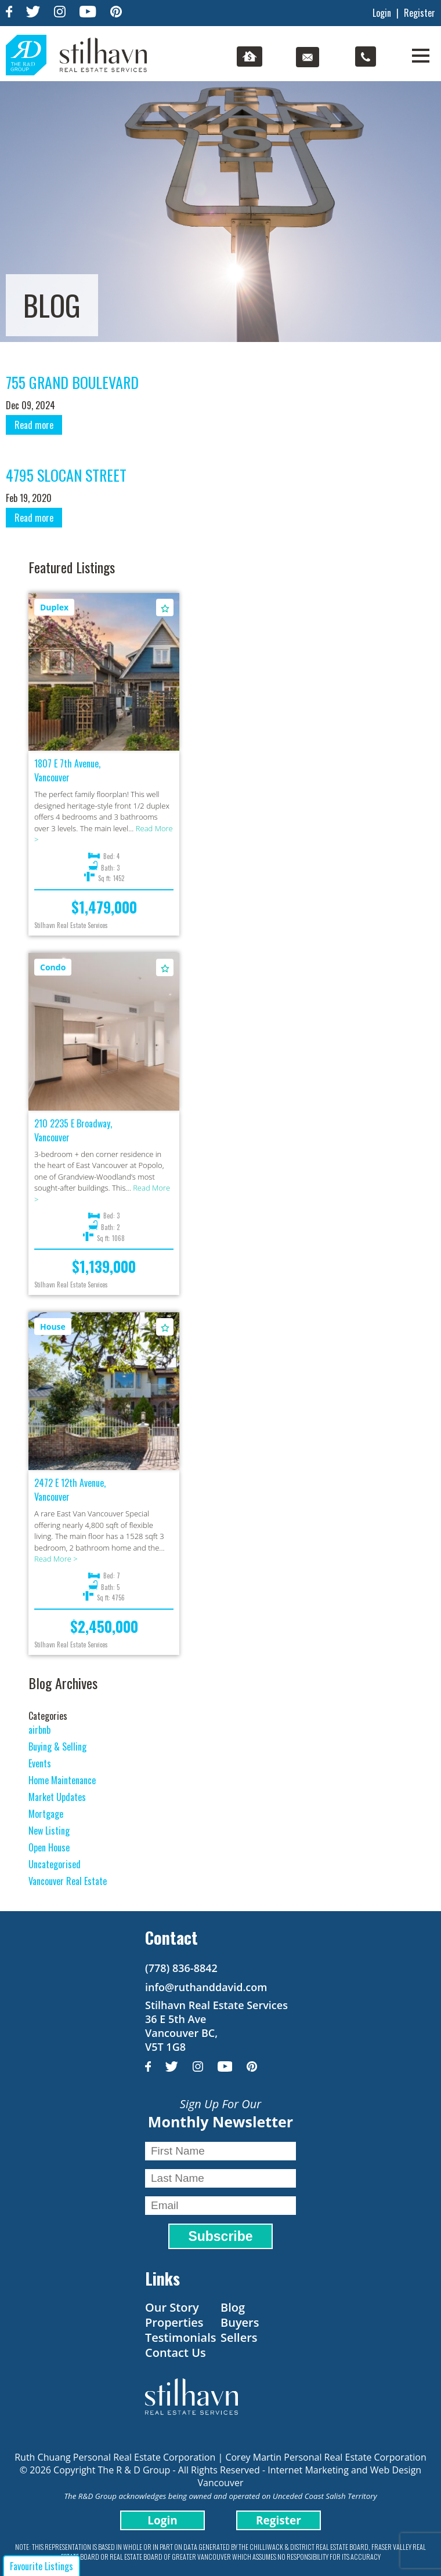 The width and height of the screenshot is (441, 2576). Describe the element at coordinates (172, 2307) in the screenshot. I see `Our Story` at that location.